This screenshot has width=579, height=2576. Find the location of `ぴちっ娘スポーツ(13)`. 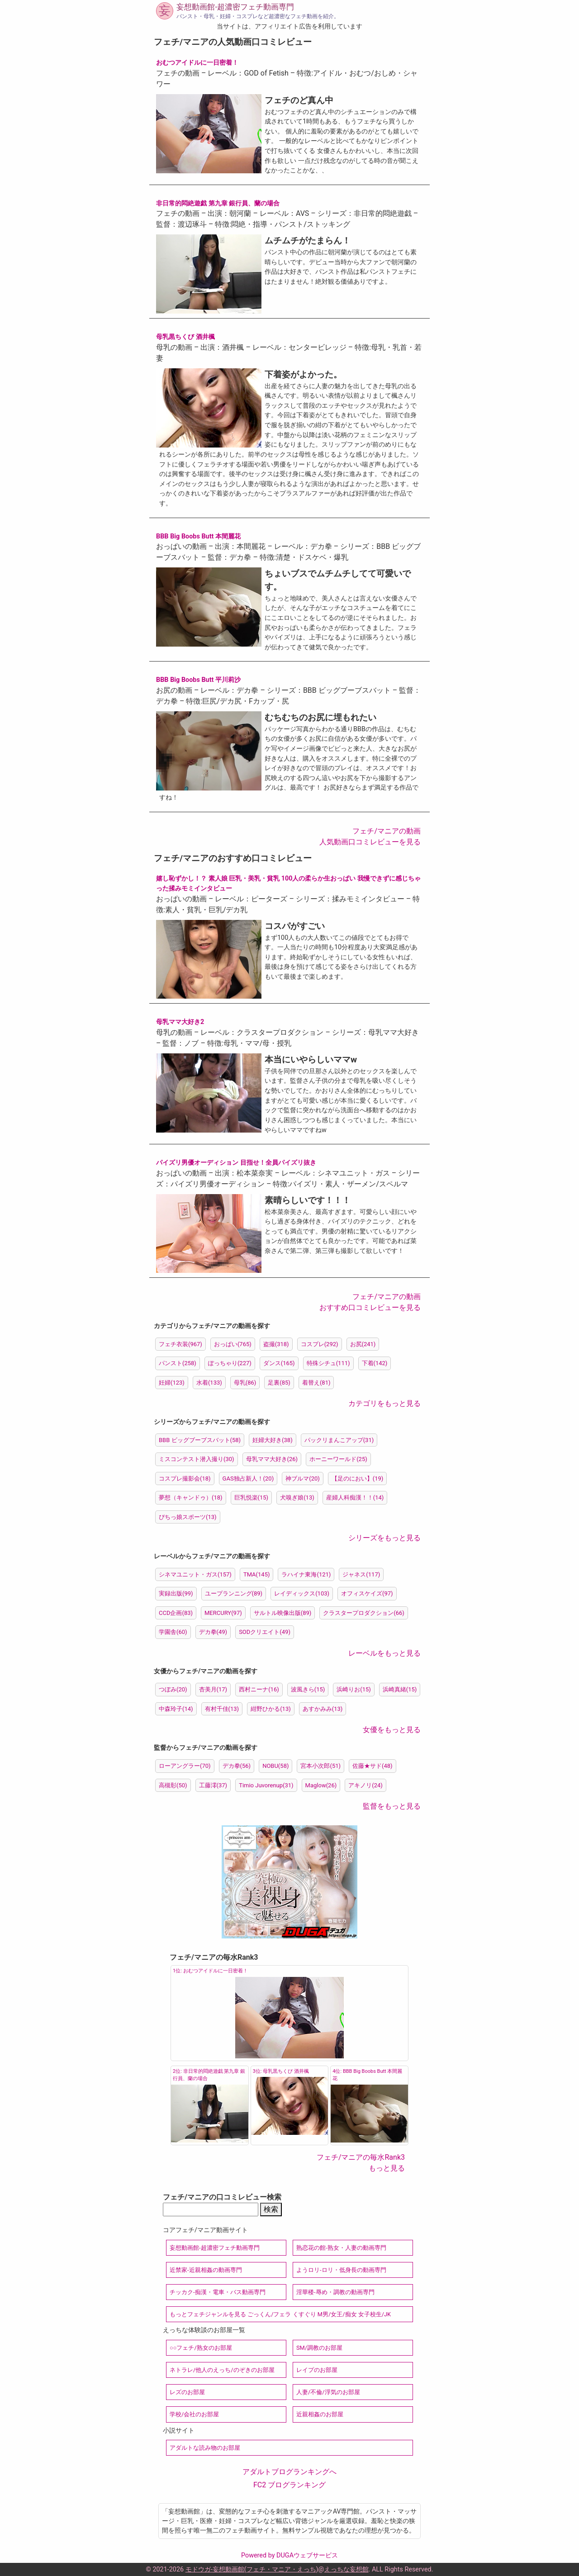

ぴちっ娘スポーツ(13) is located at coordinates (188, 1517).